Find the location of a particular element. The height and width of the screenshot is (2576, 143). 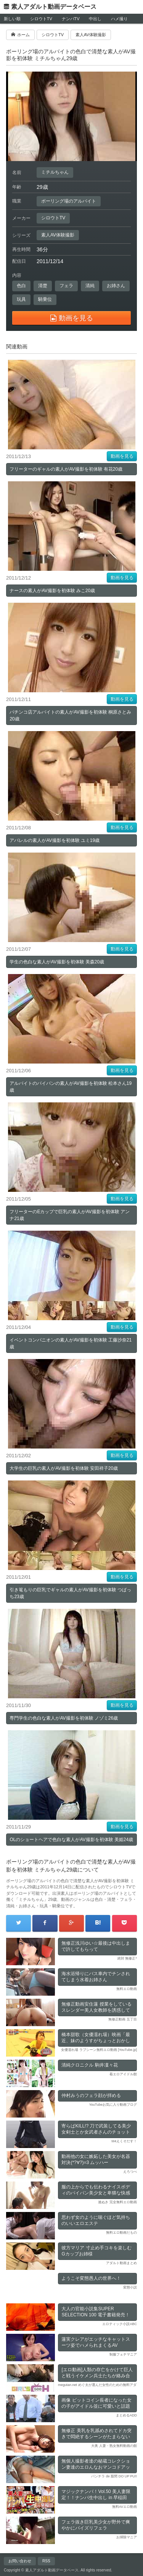

シロウトTV is located at coordinates (41, 18).